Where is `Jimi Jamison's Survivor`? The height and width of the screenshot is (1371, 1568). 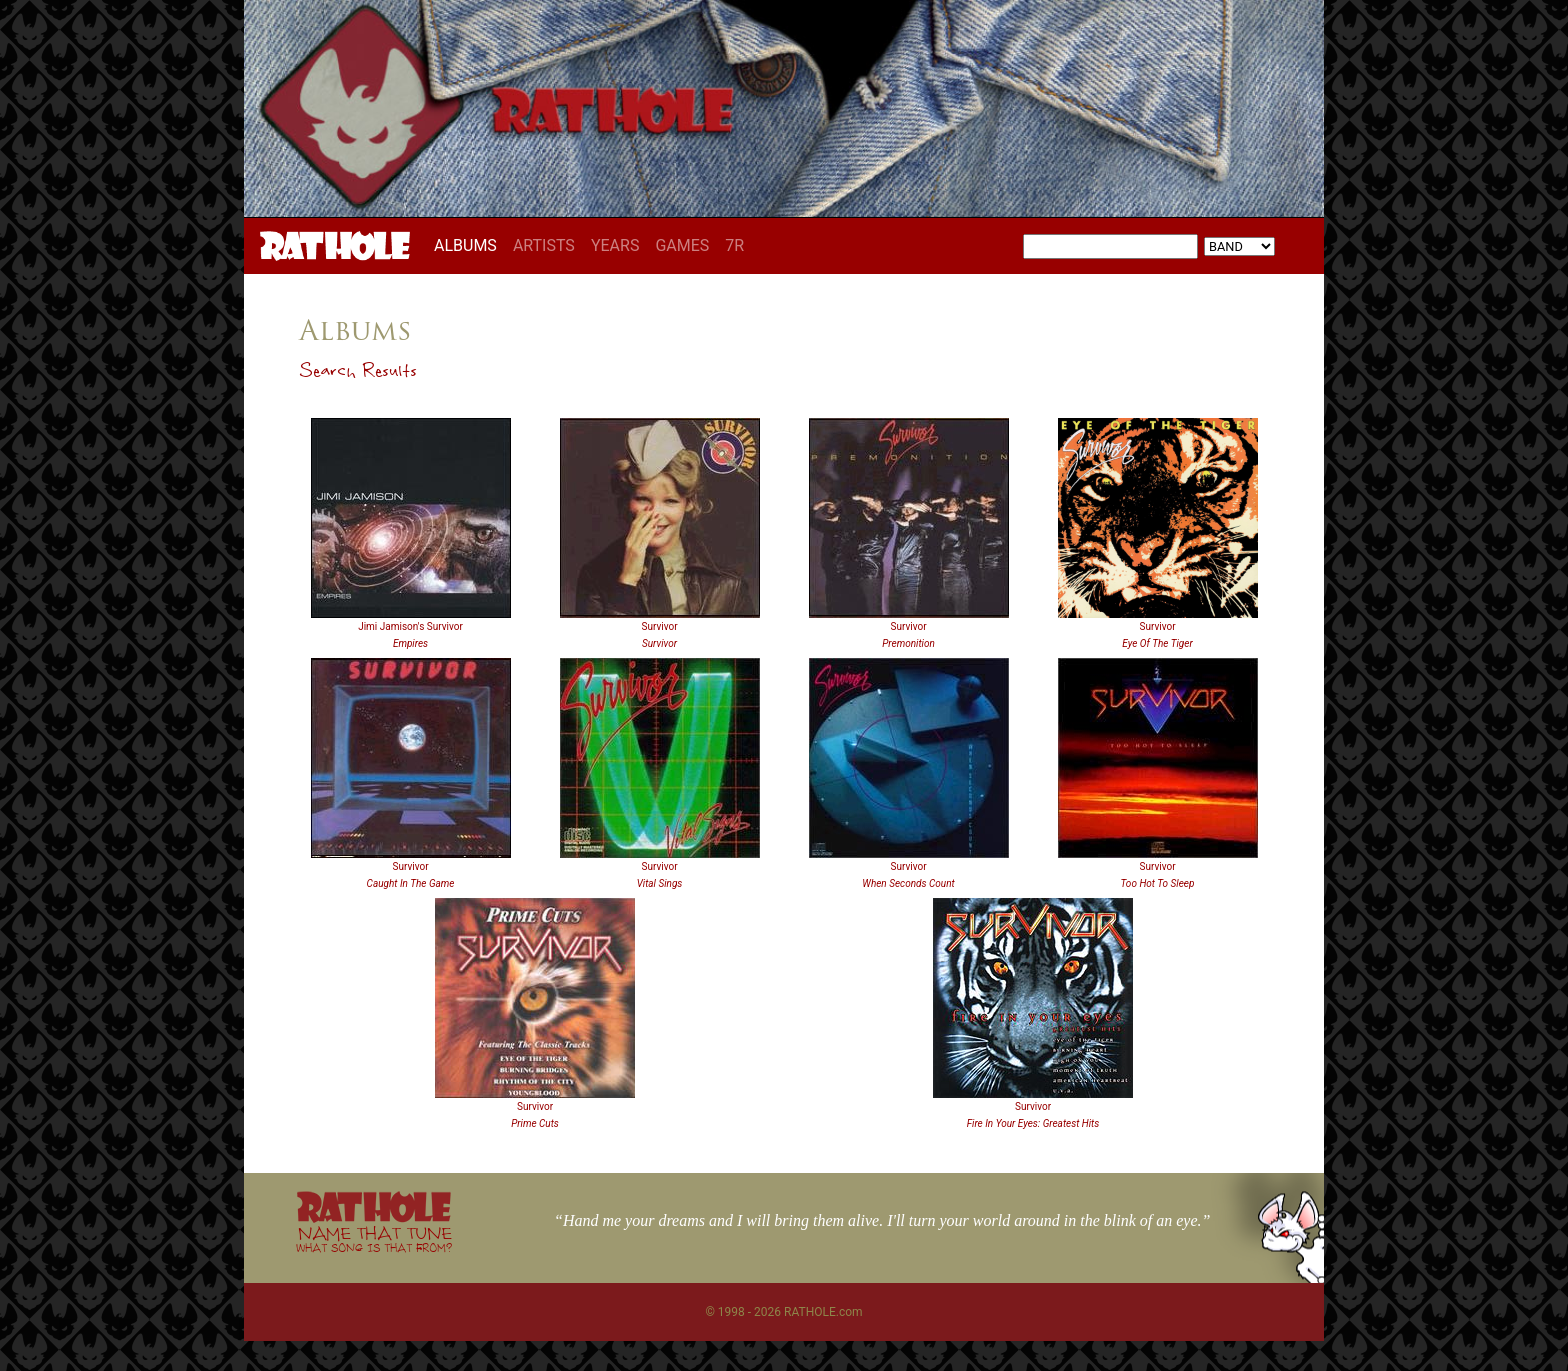
Jimi Jamison's Survivor is located at coordinates (410, 626).